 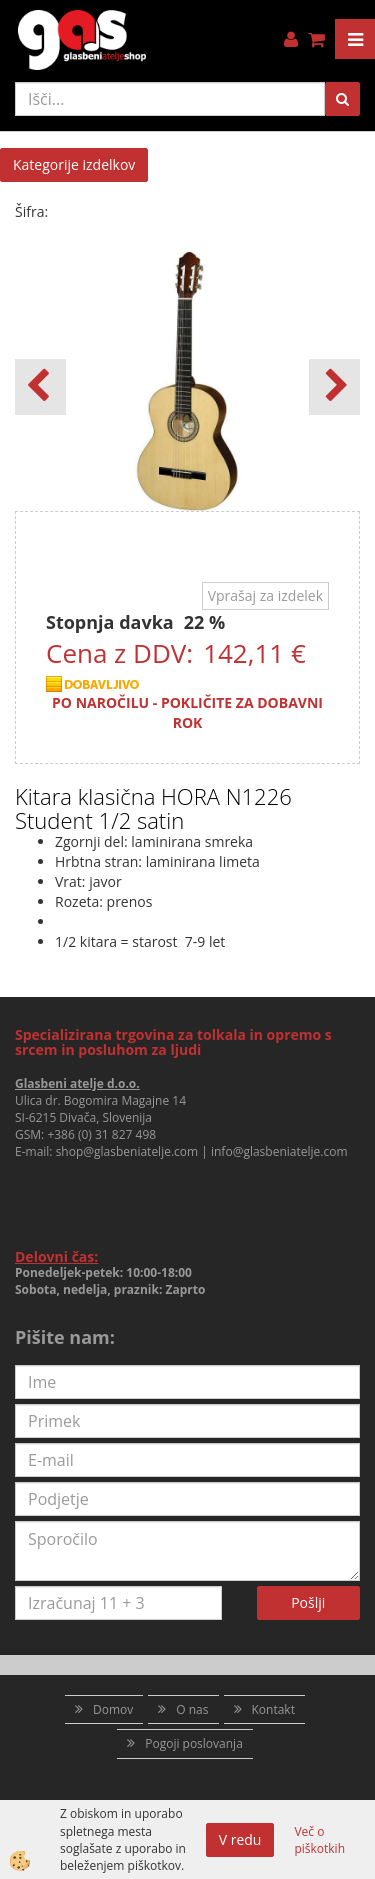 I want to click on [button], so click(x=334, y=387).